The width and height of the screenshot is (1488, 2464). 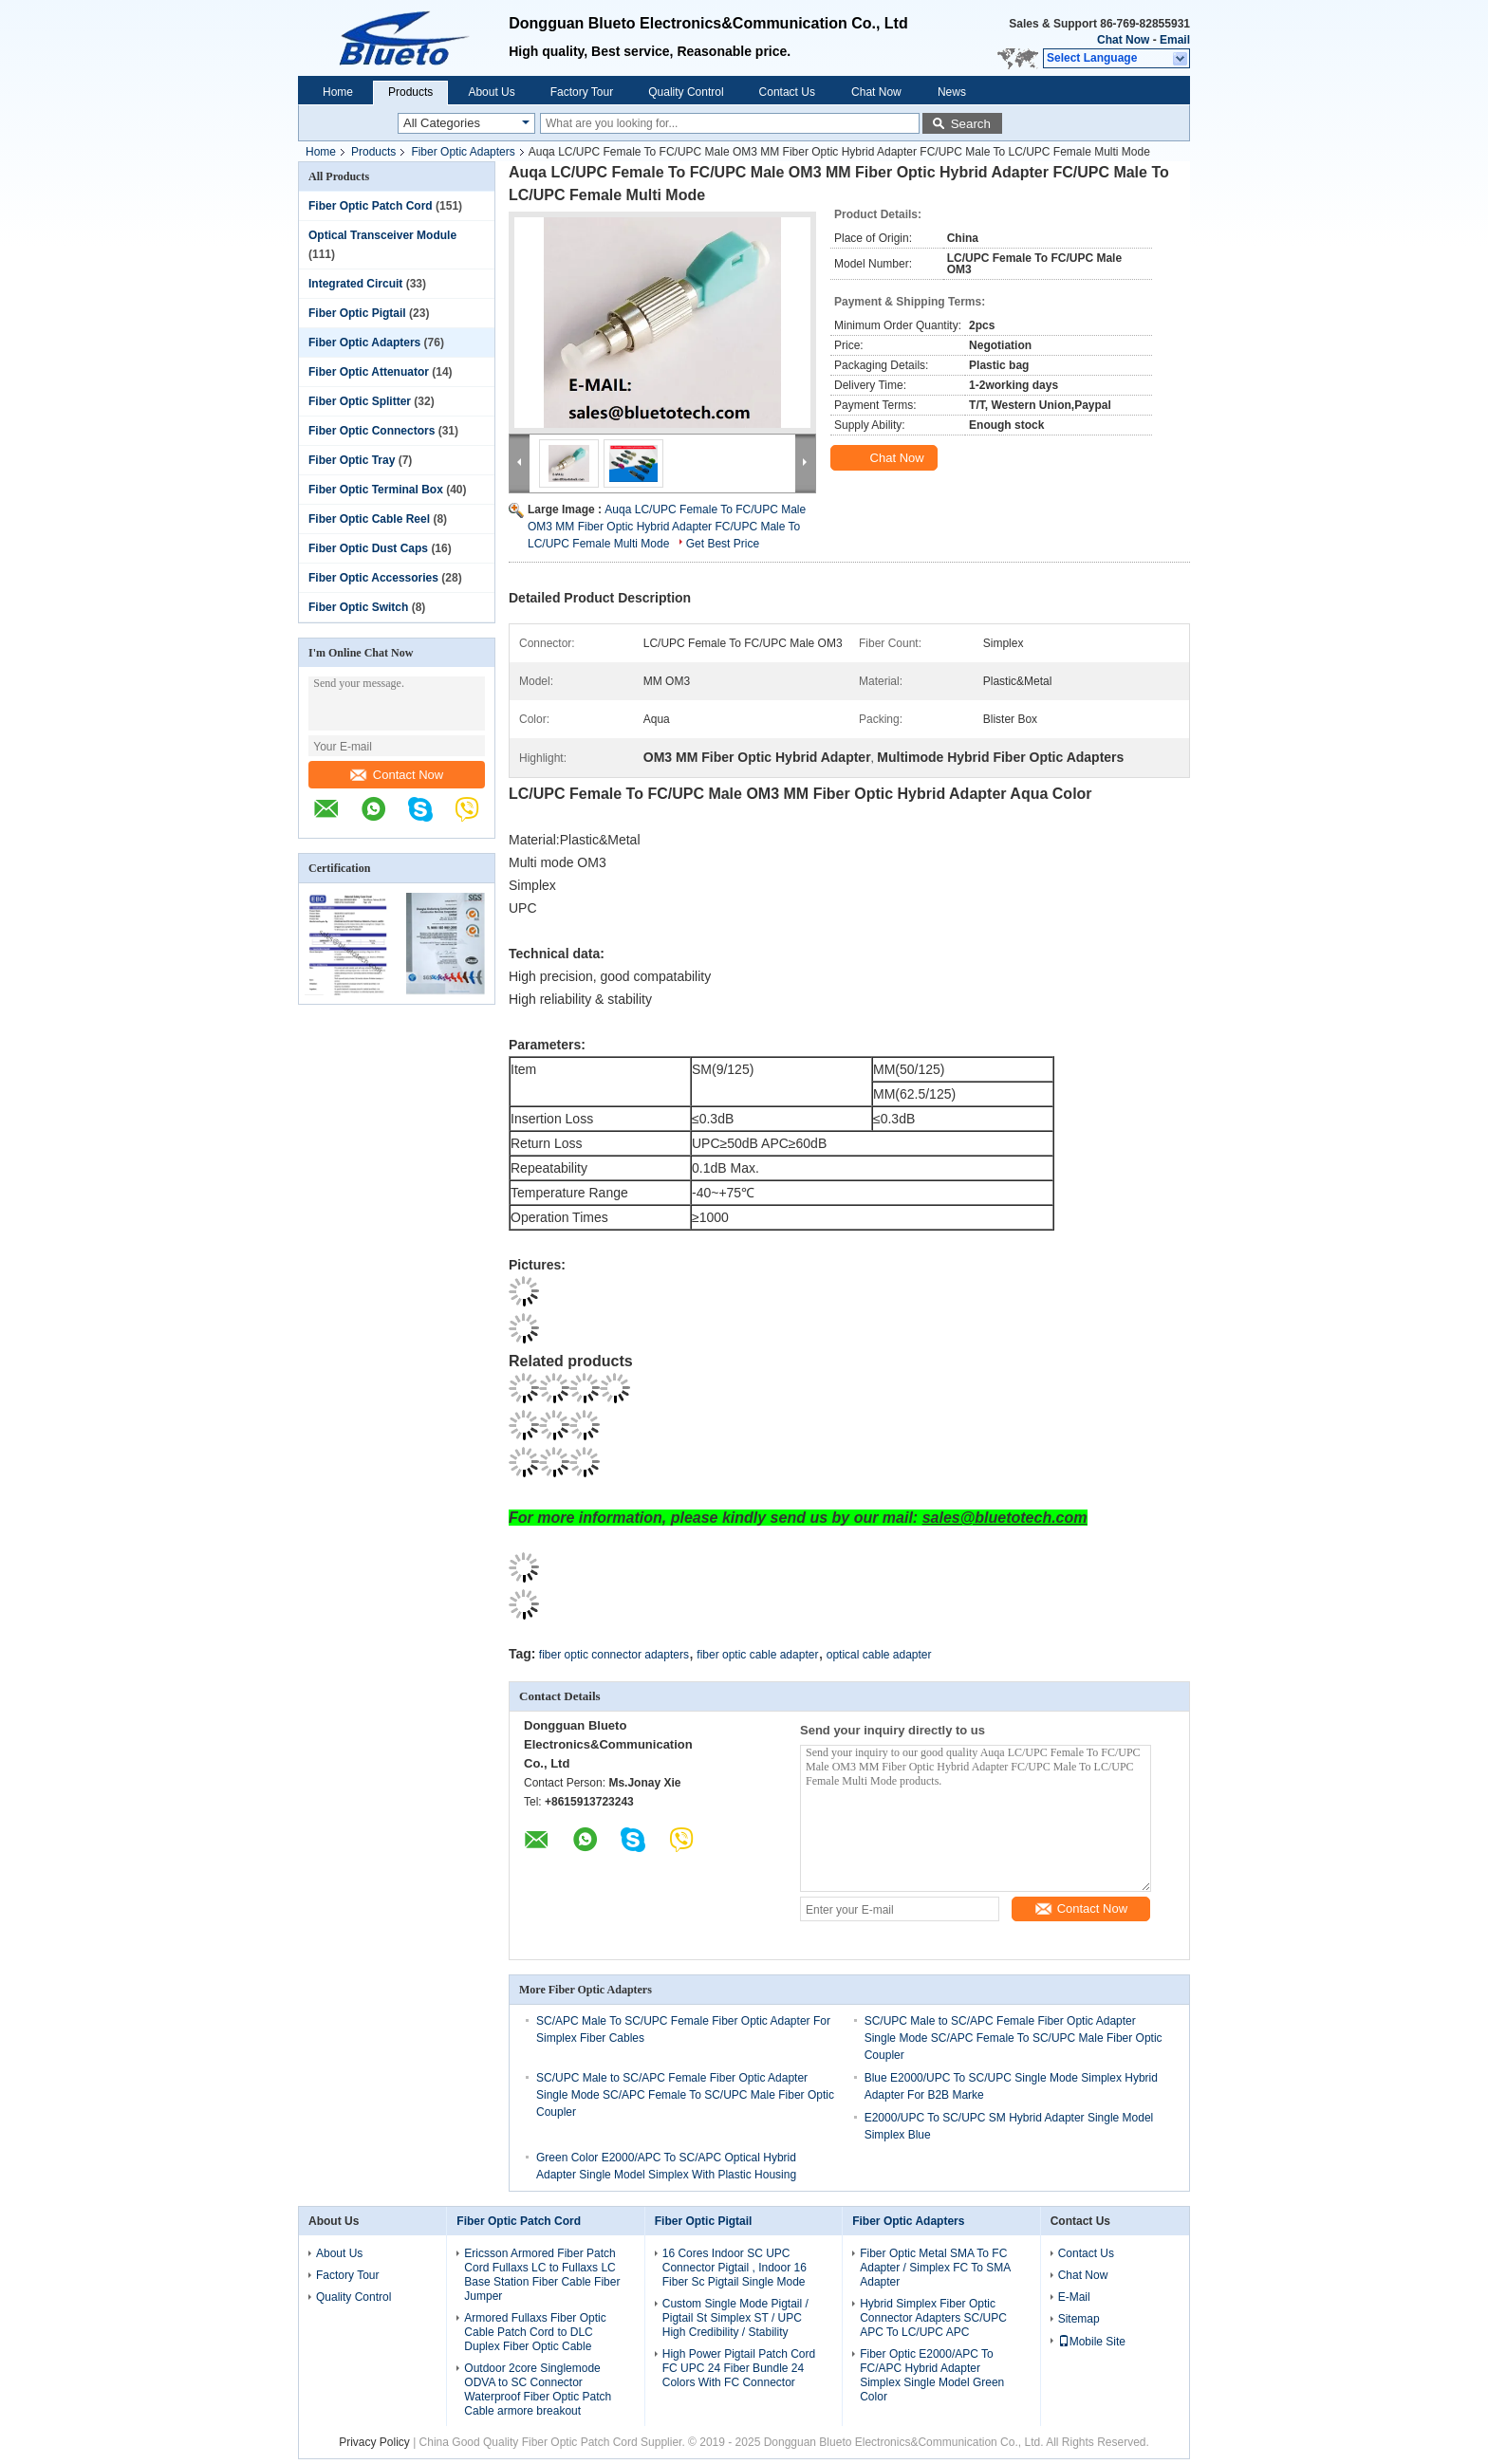 What do you see at coordinates (879, 1654) in the screenshot?
I see `optical cable adapter` at bounding box center [879, 1654].